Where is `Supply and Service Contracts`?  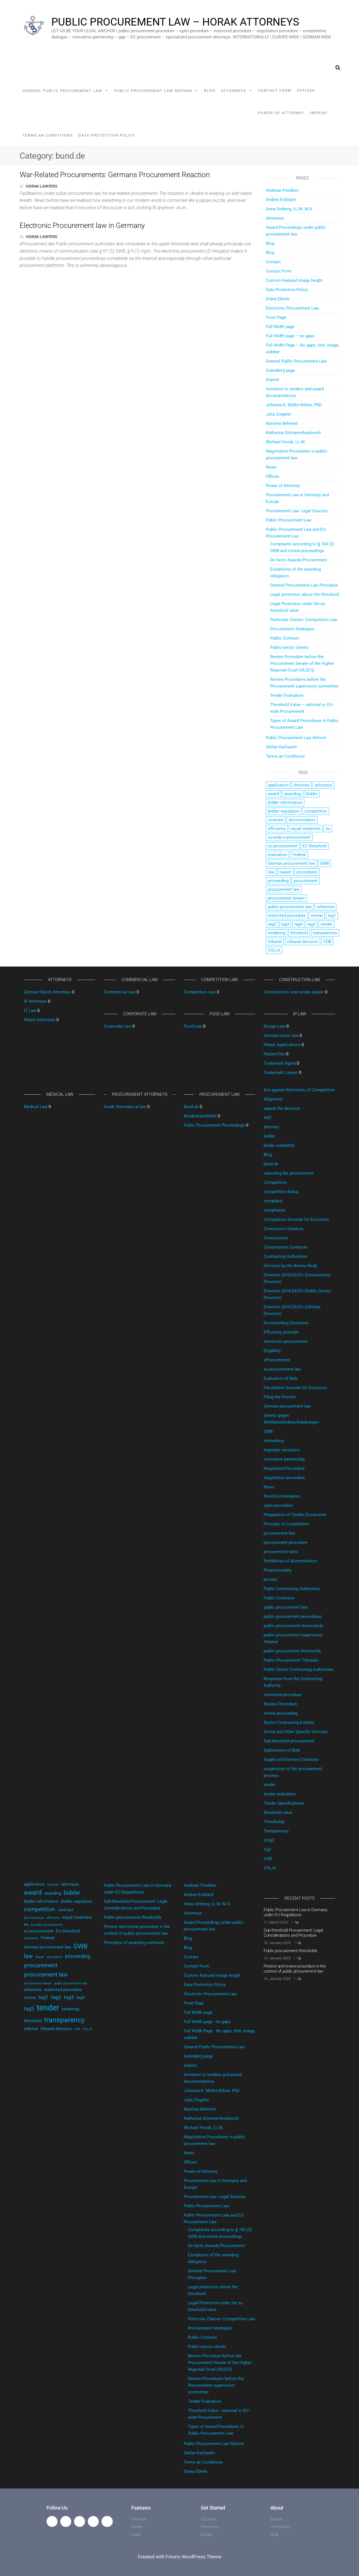
Supply and Service Contracts is located at coordinates (291, 1759).